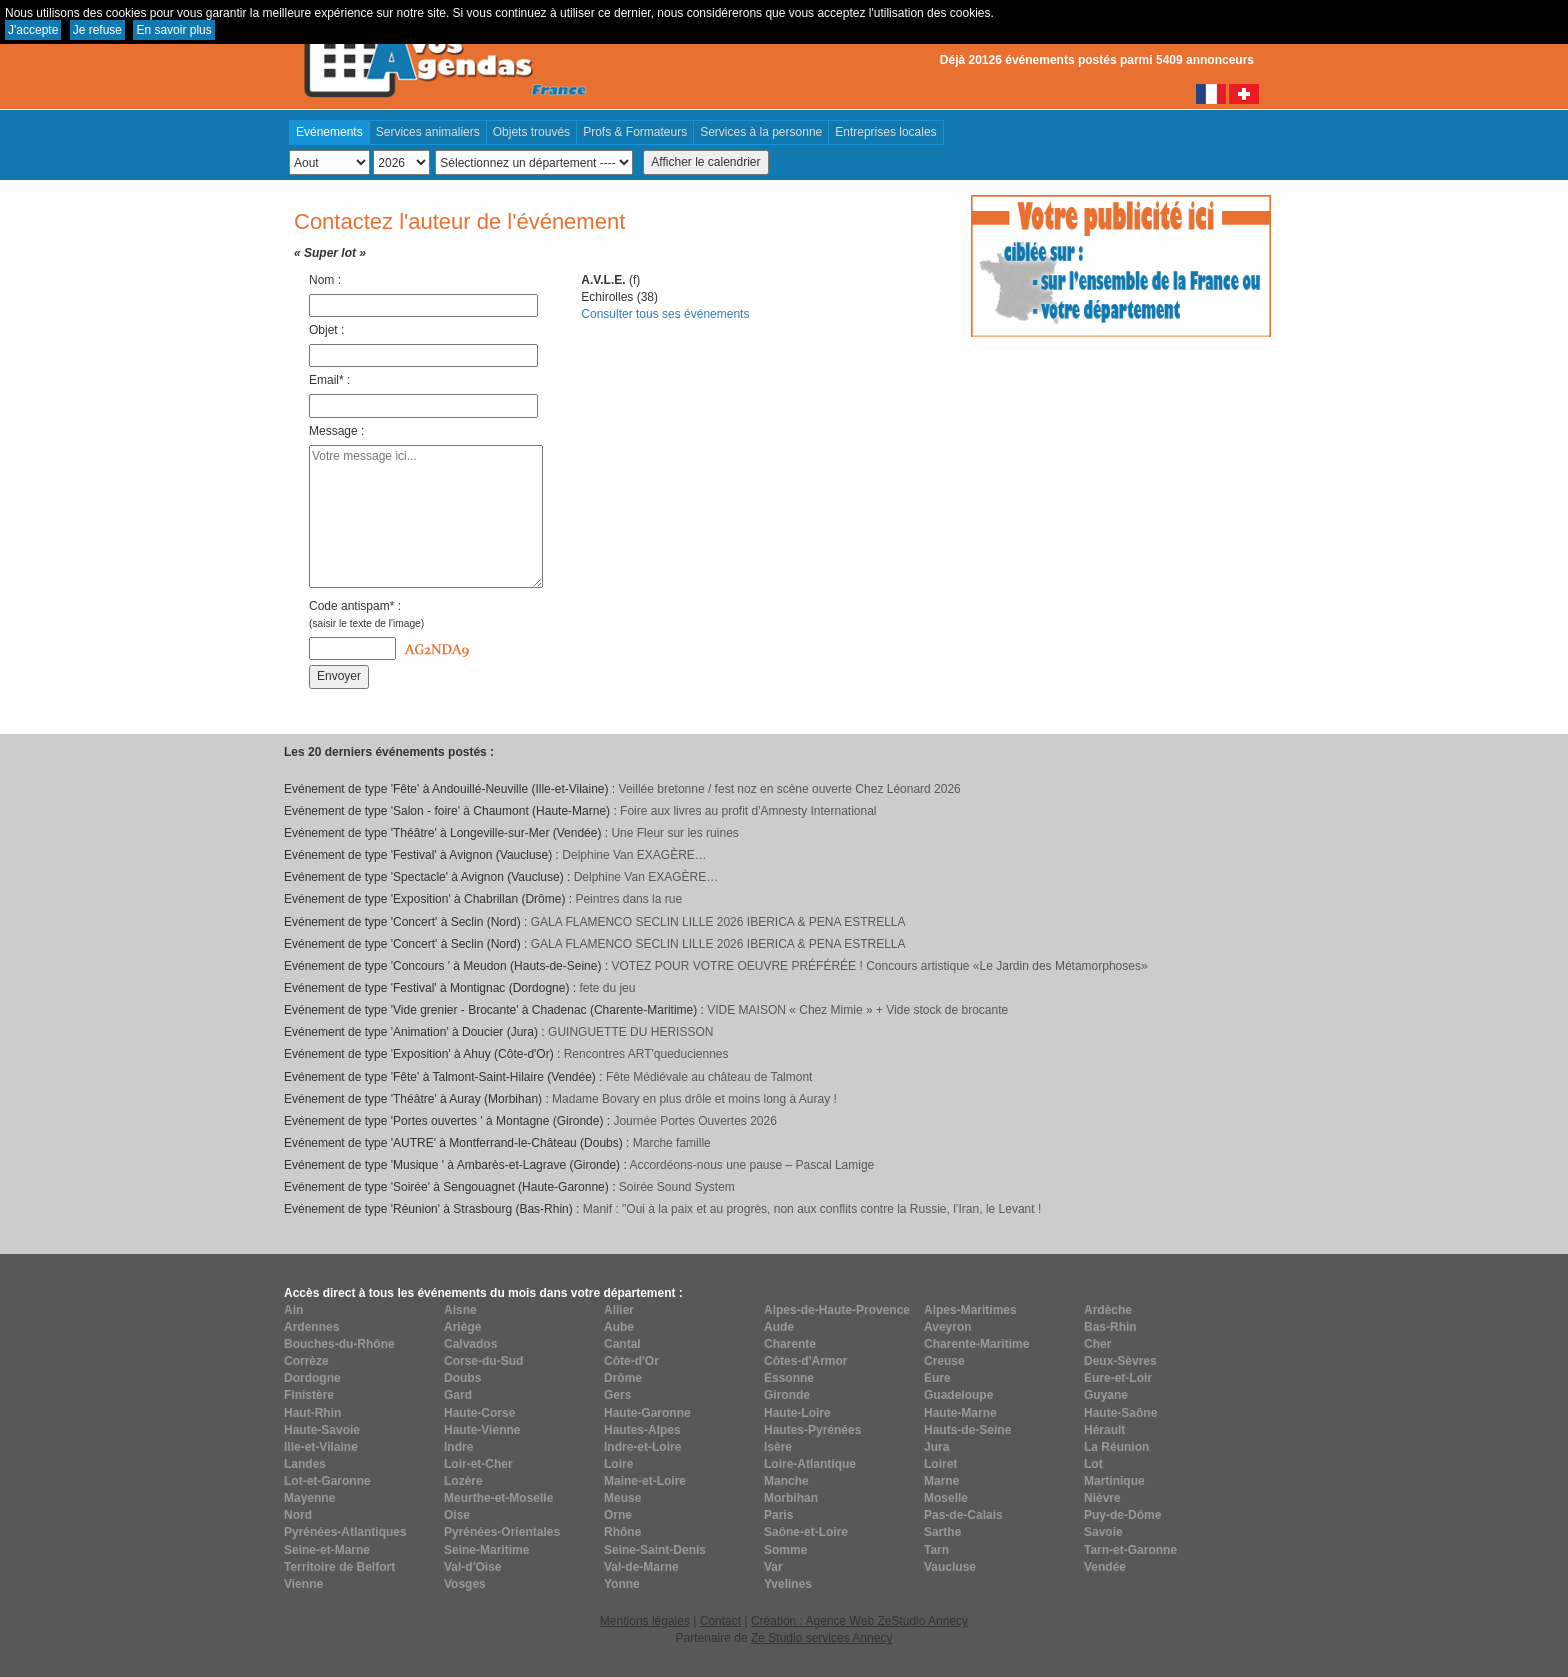 The width and height of the screenshot is (1568, 1677). Describe the element at coordinates (618, 1515) in the screenshot. I see `Orne` at that location.